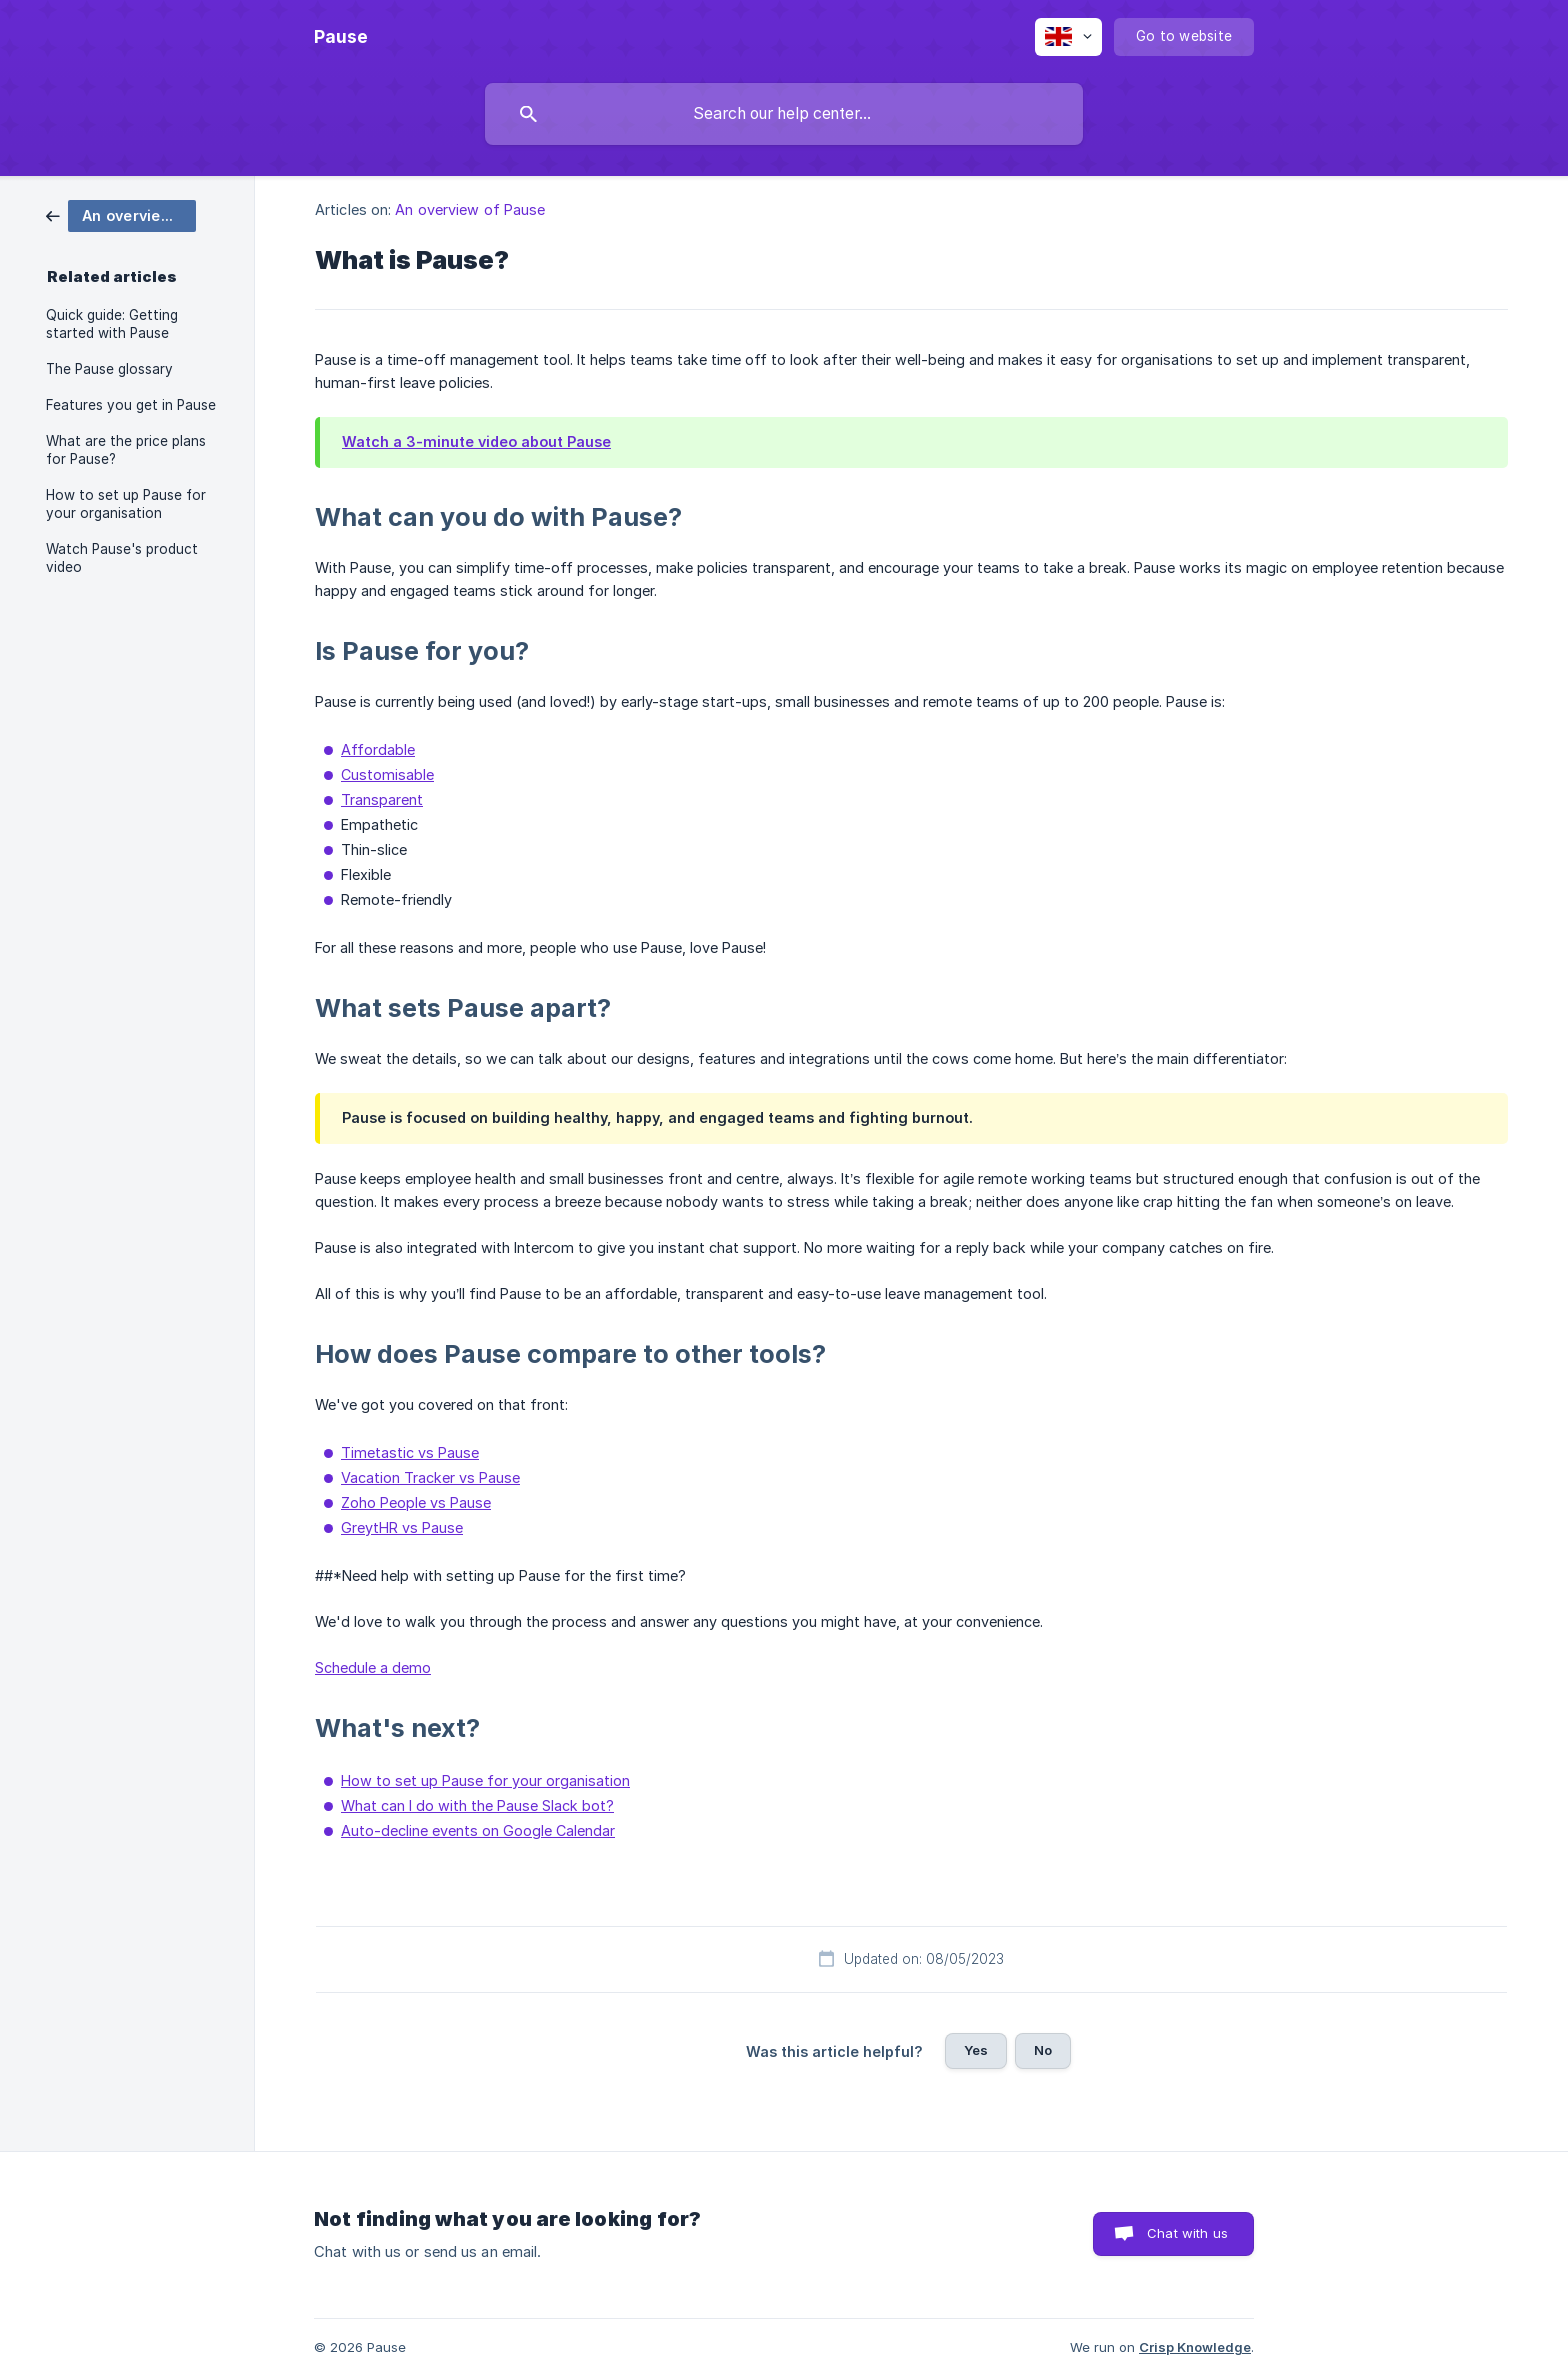 This screenshot has height=2376, width=1568. Describe the element at coordinates (470, 209) in the screenshot. I see `An overview of Pause [link]` at that location.